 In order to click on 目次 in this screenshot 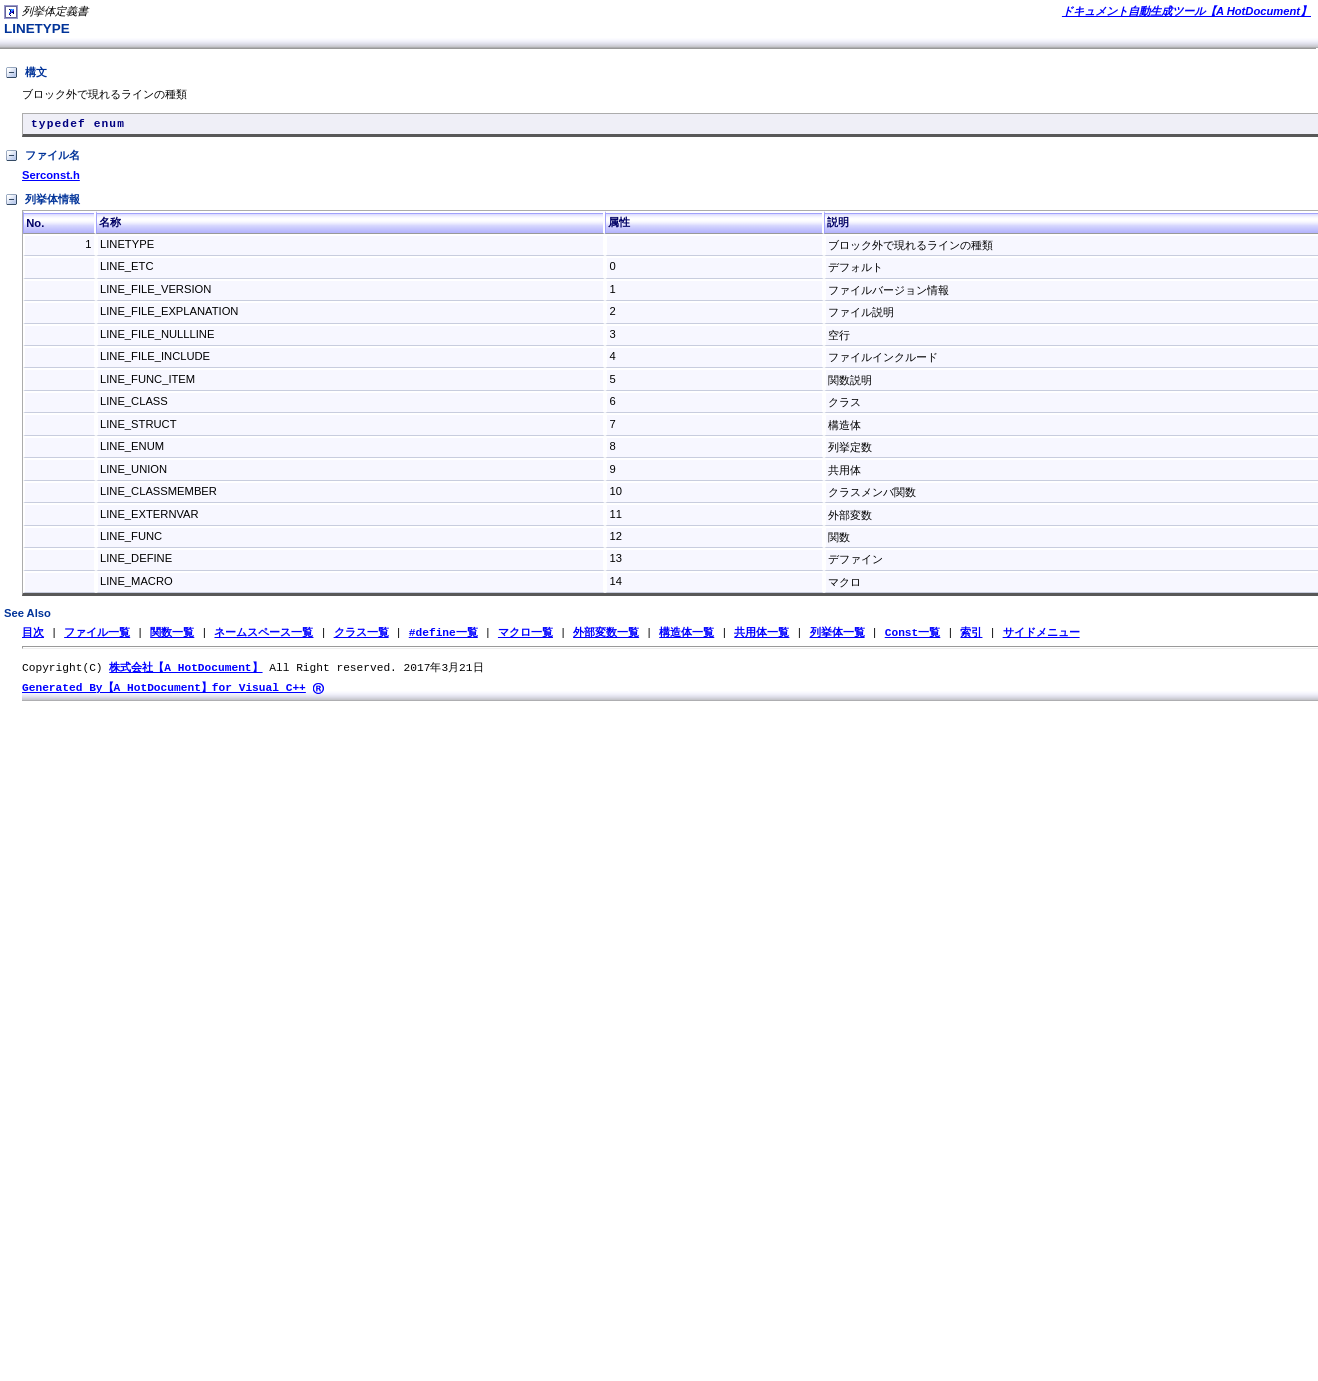, I will do `click(33, 636)`.